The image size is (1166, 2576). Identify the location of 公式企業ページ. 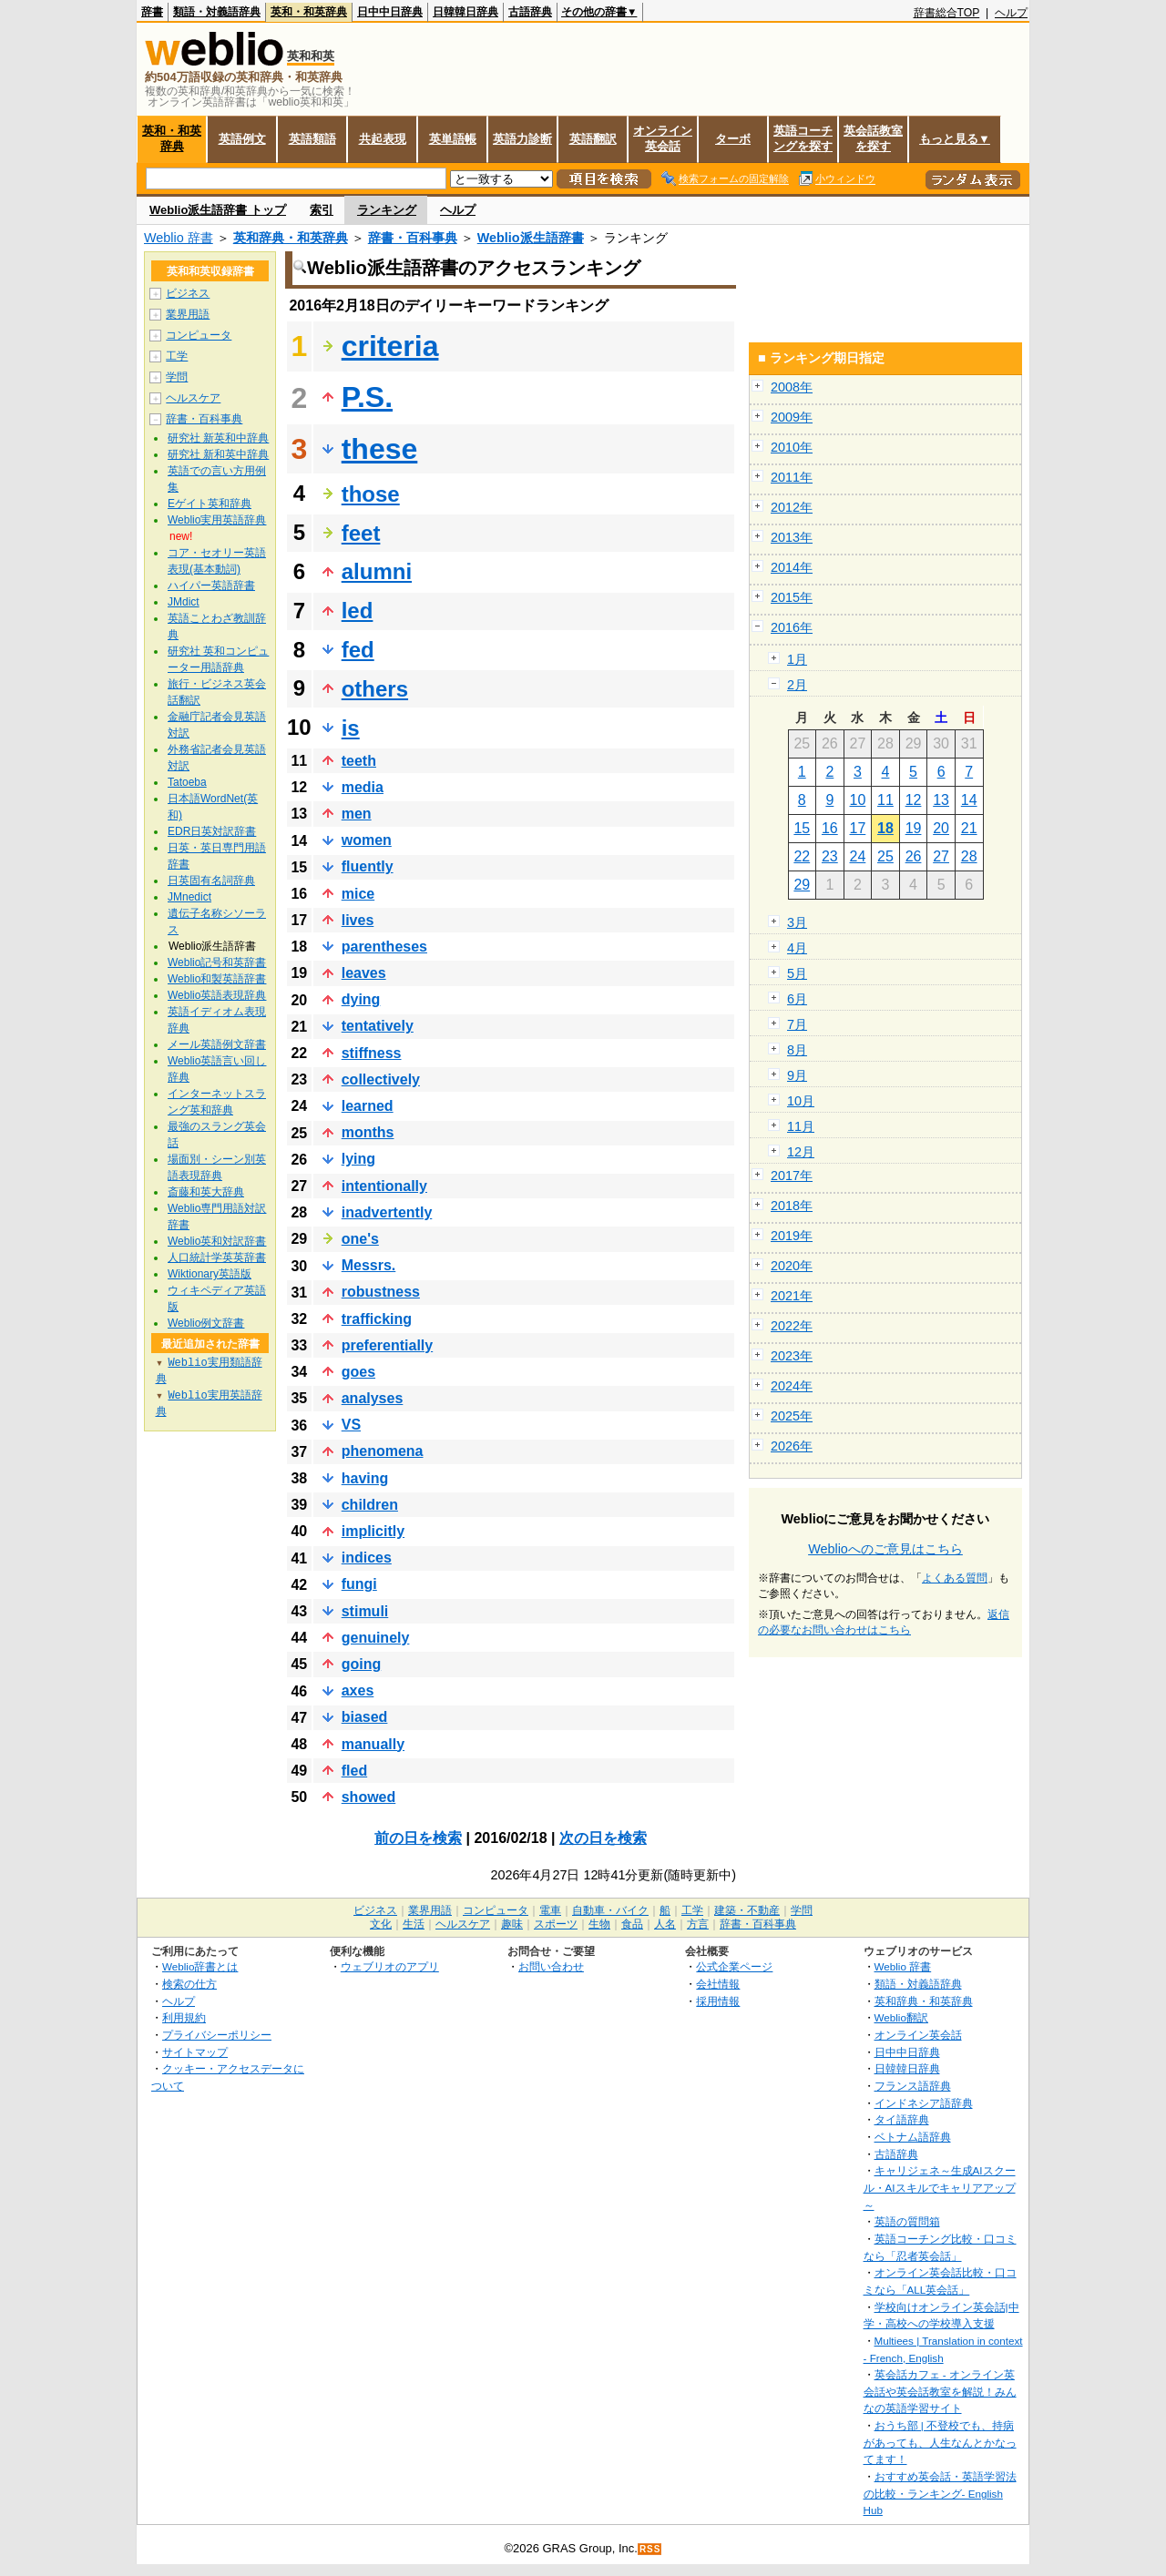
(734, 1966).